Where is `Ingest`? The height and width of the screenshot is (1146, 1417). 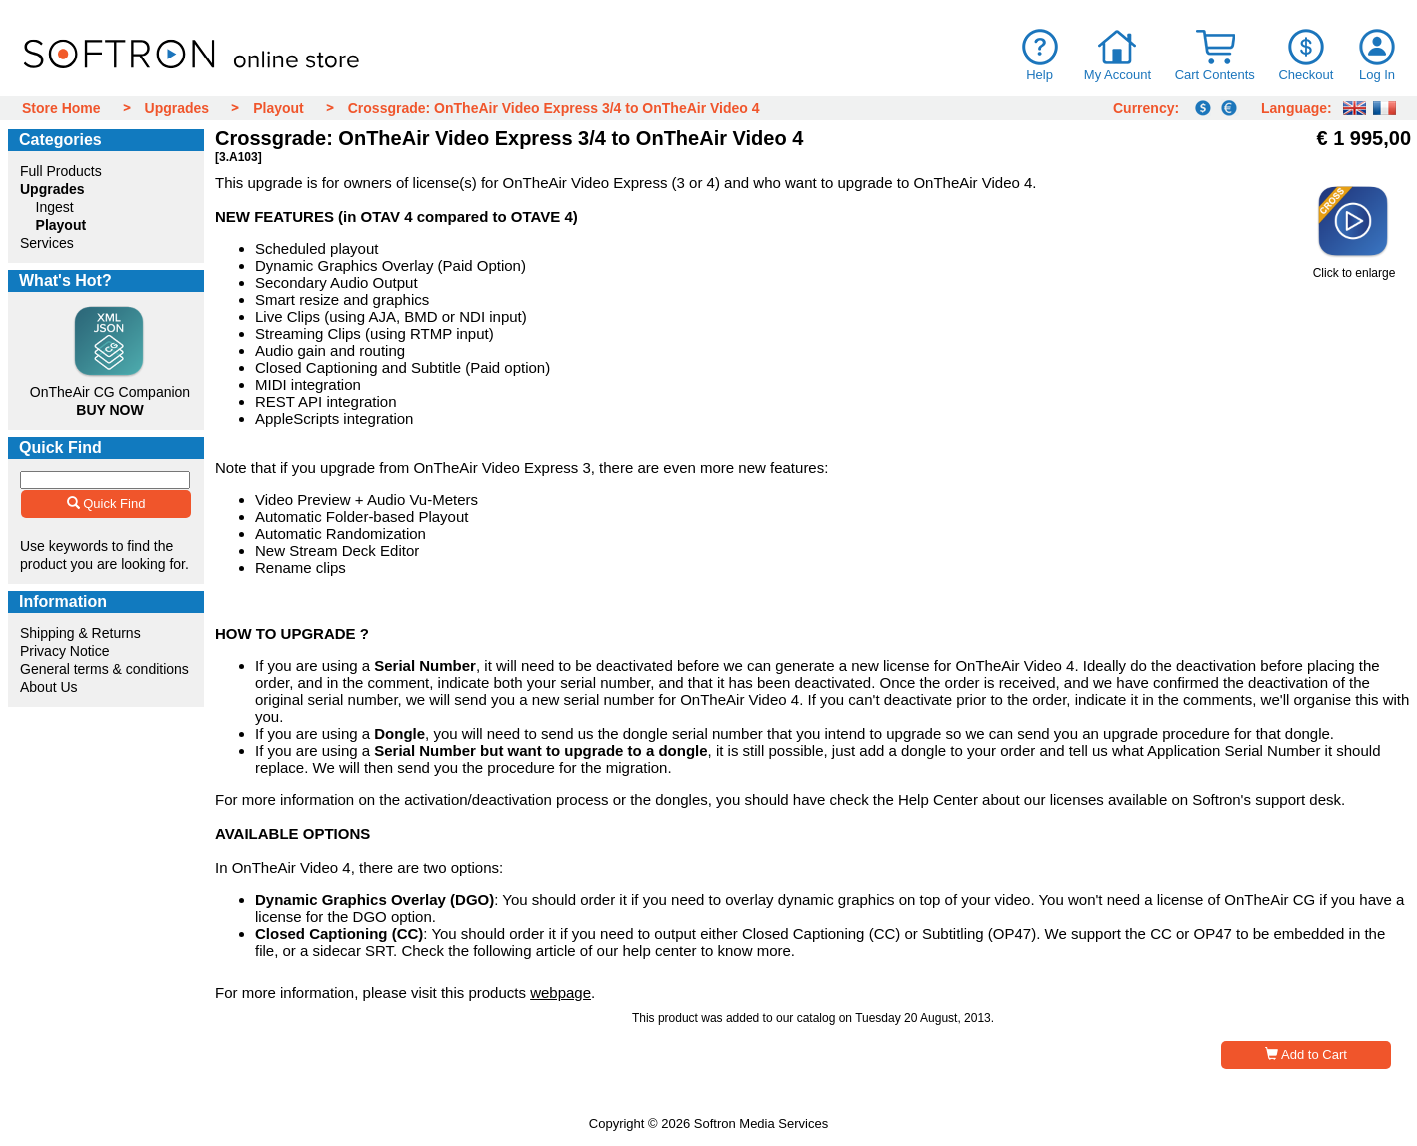 Ingest is located at coordinates (55, 207).